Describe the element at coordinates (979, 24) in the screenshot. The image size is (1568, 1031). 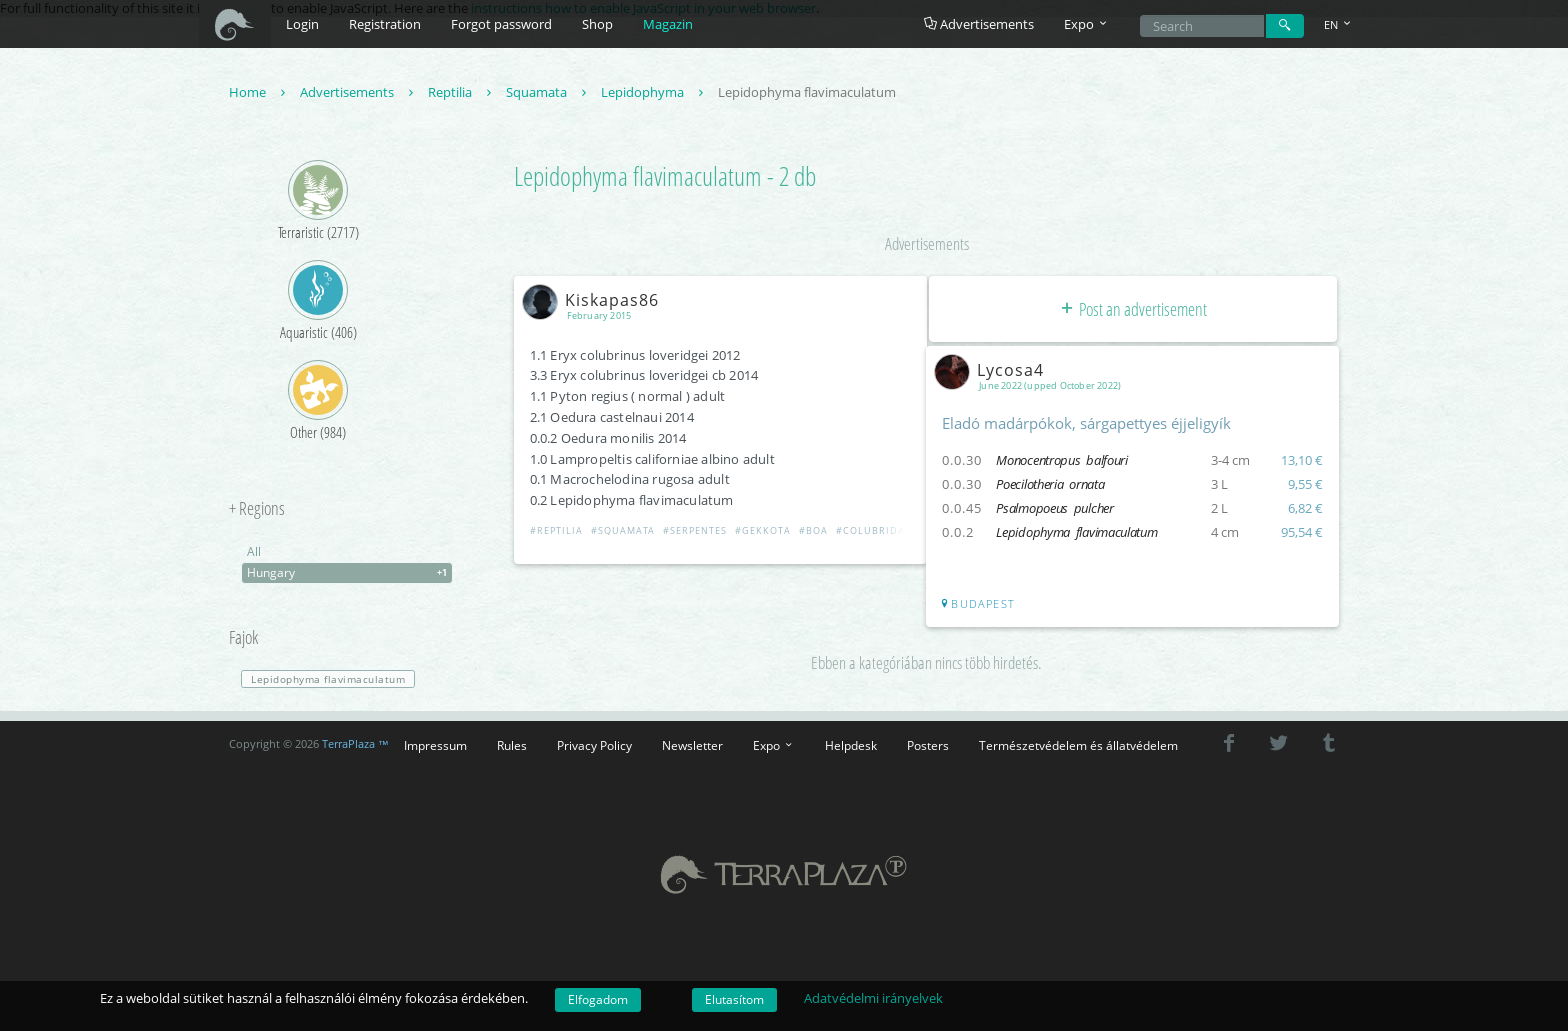
I see `Advertisements` at that location.